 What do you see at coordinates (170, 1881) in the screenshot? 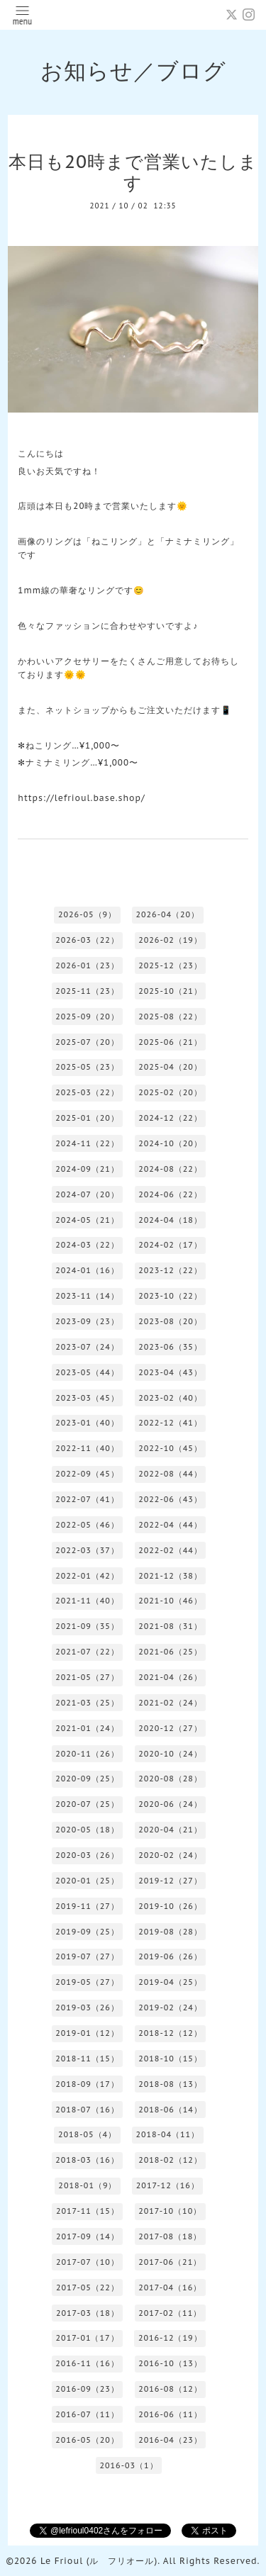
I see `2019-12（27）` at bounding box center [170, 1881].